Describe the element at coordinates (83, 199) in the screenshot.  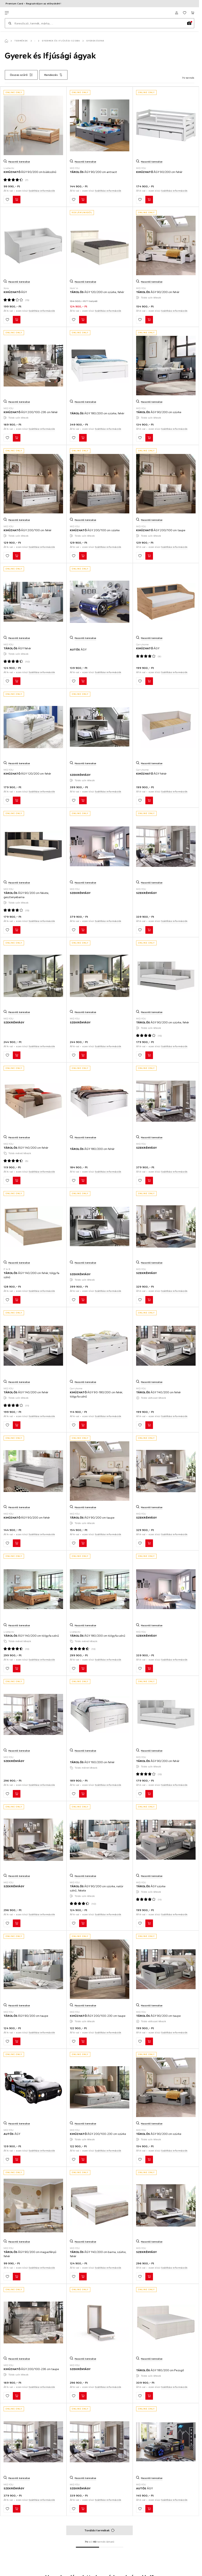
I see `[TÁROLÓS ÁGY 90/200 cm antracit Kosárba]` at that location.